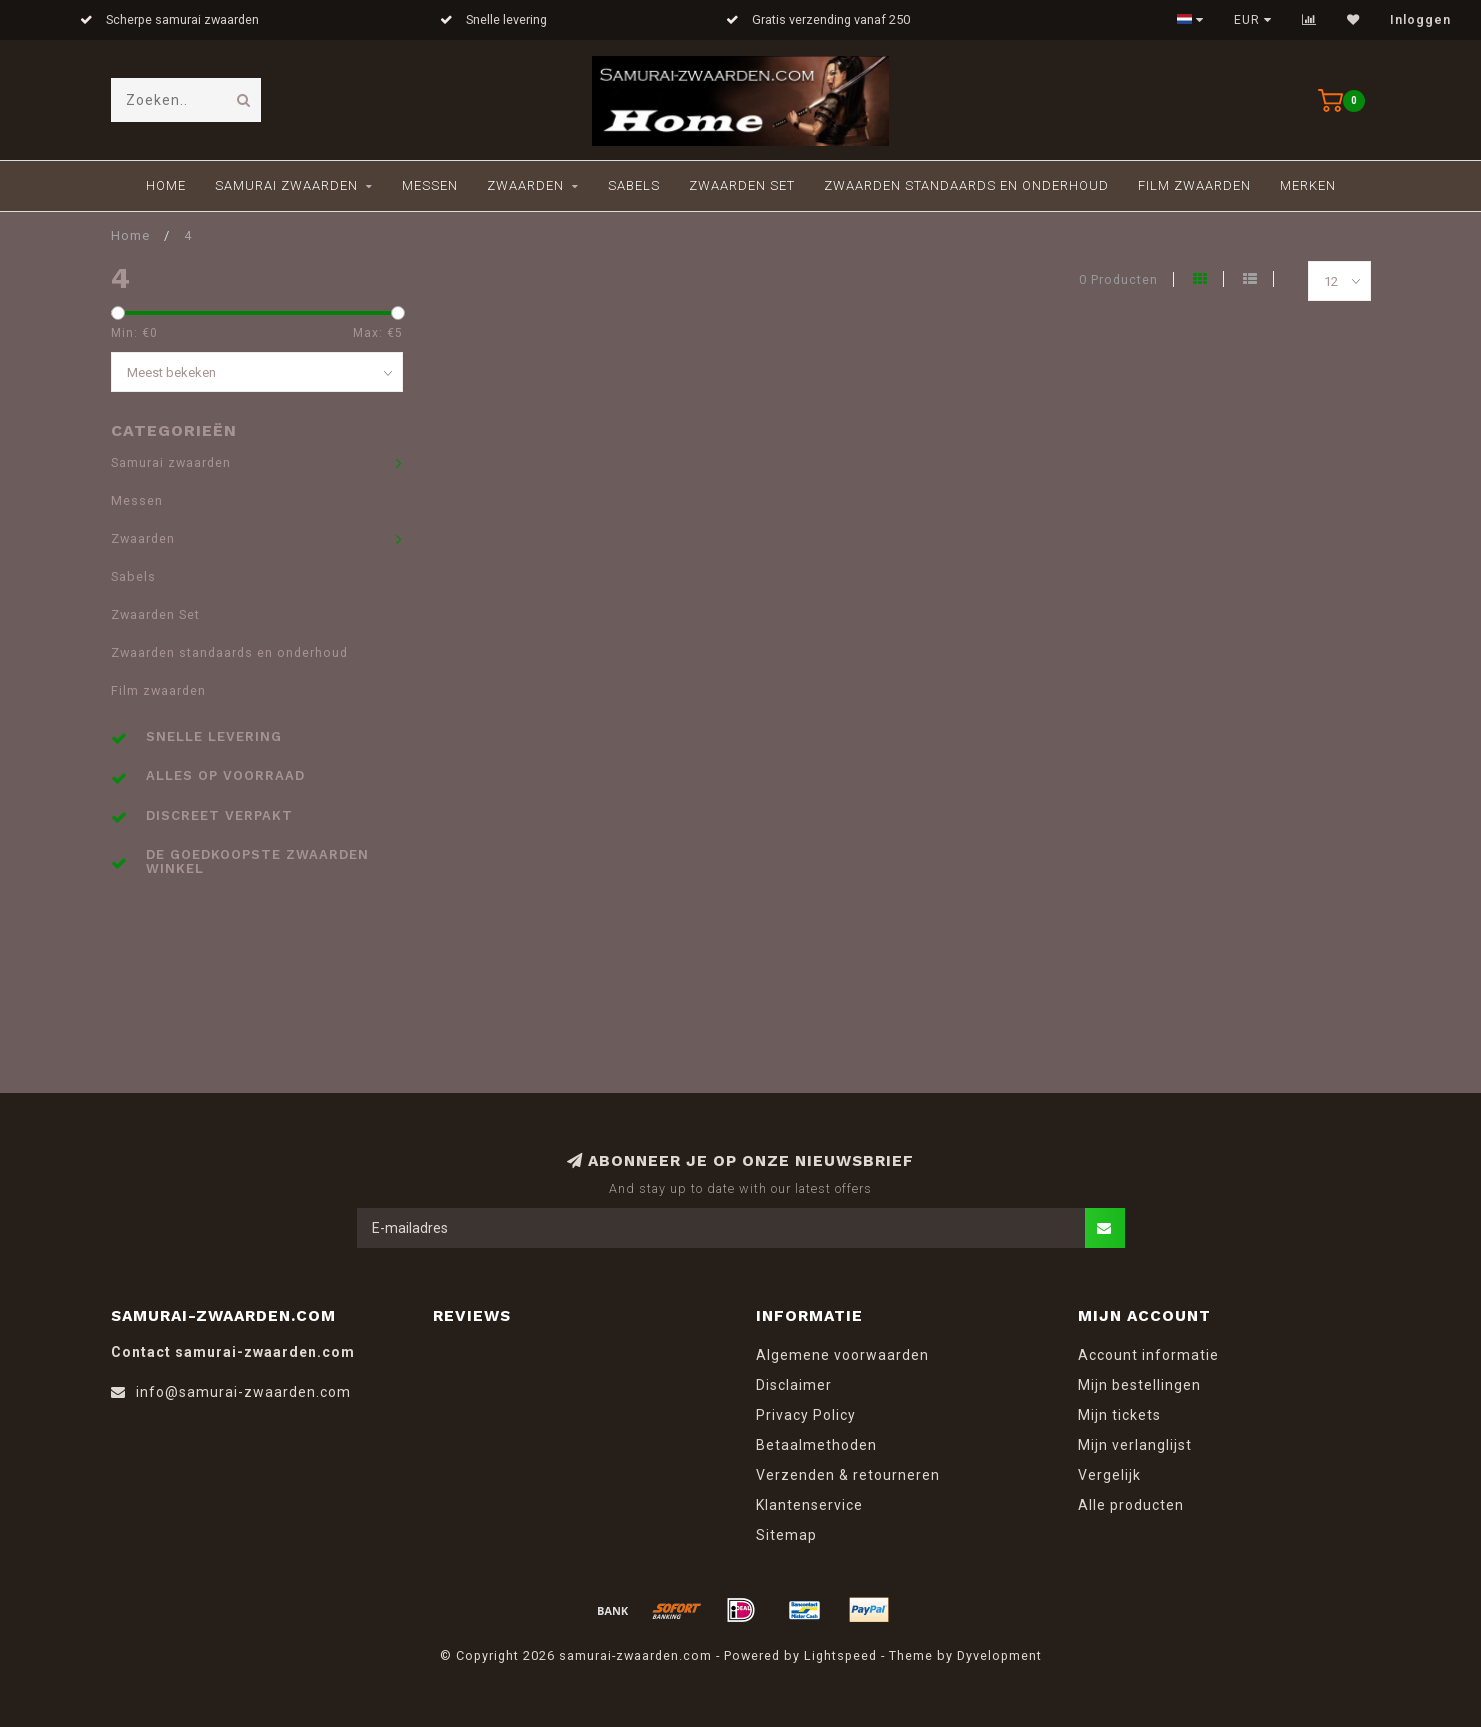  What do you see at coordinates (840, 1655) in the screenshot?
I see `Lightspeed` at bounding box center [840, 1655].